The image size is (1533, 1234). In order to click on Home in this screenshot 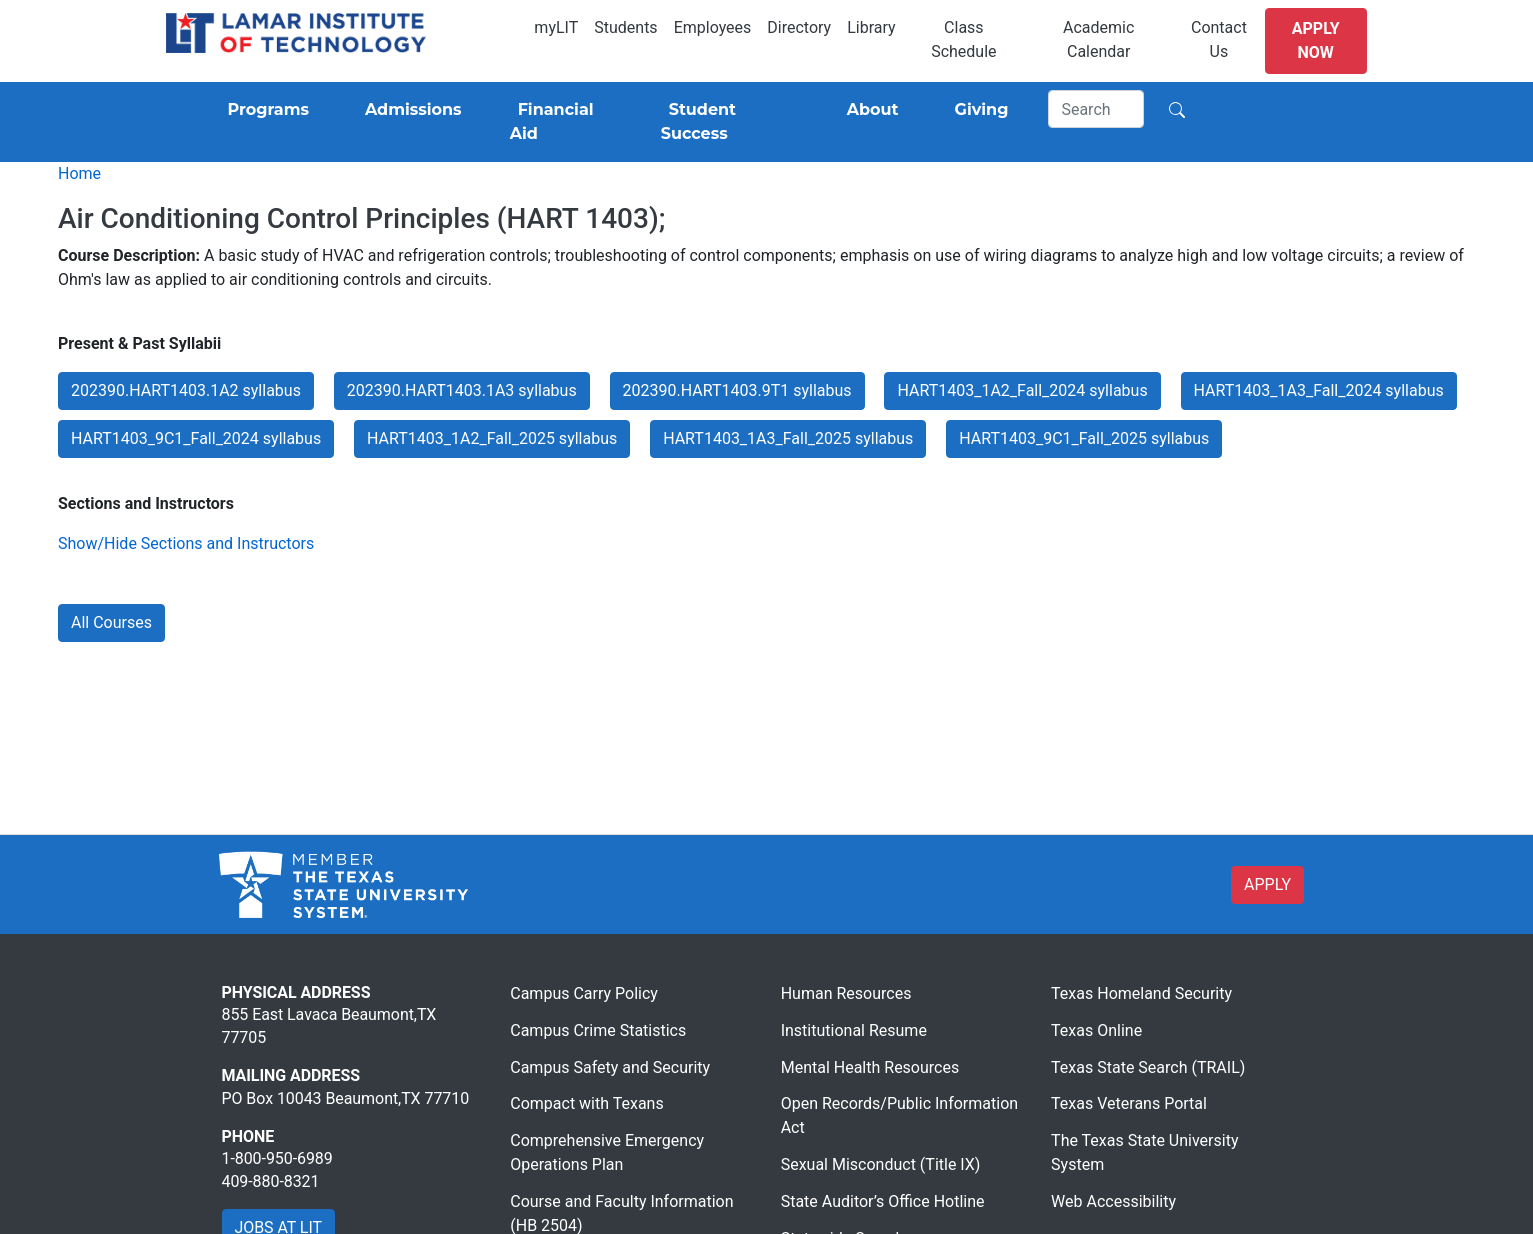, I will do `click(79, 173)`.